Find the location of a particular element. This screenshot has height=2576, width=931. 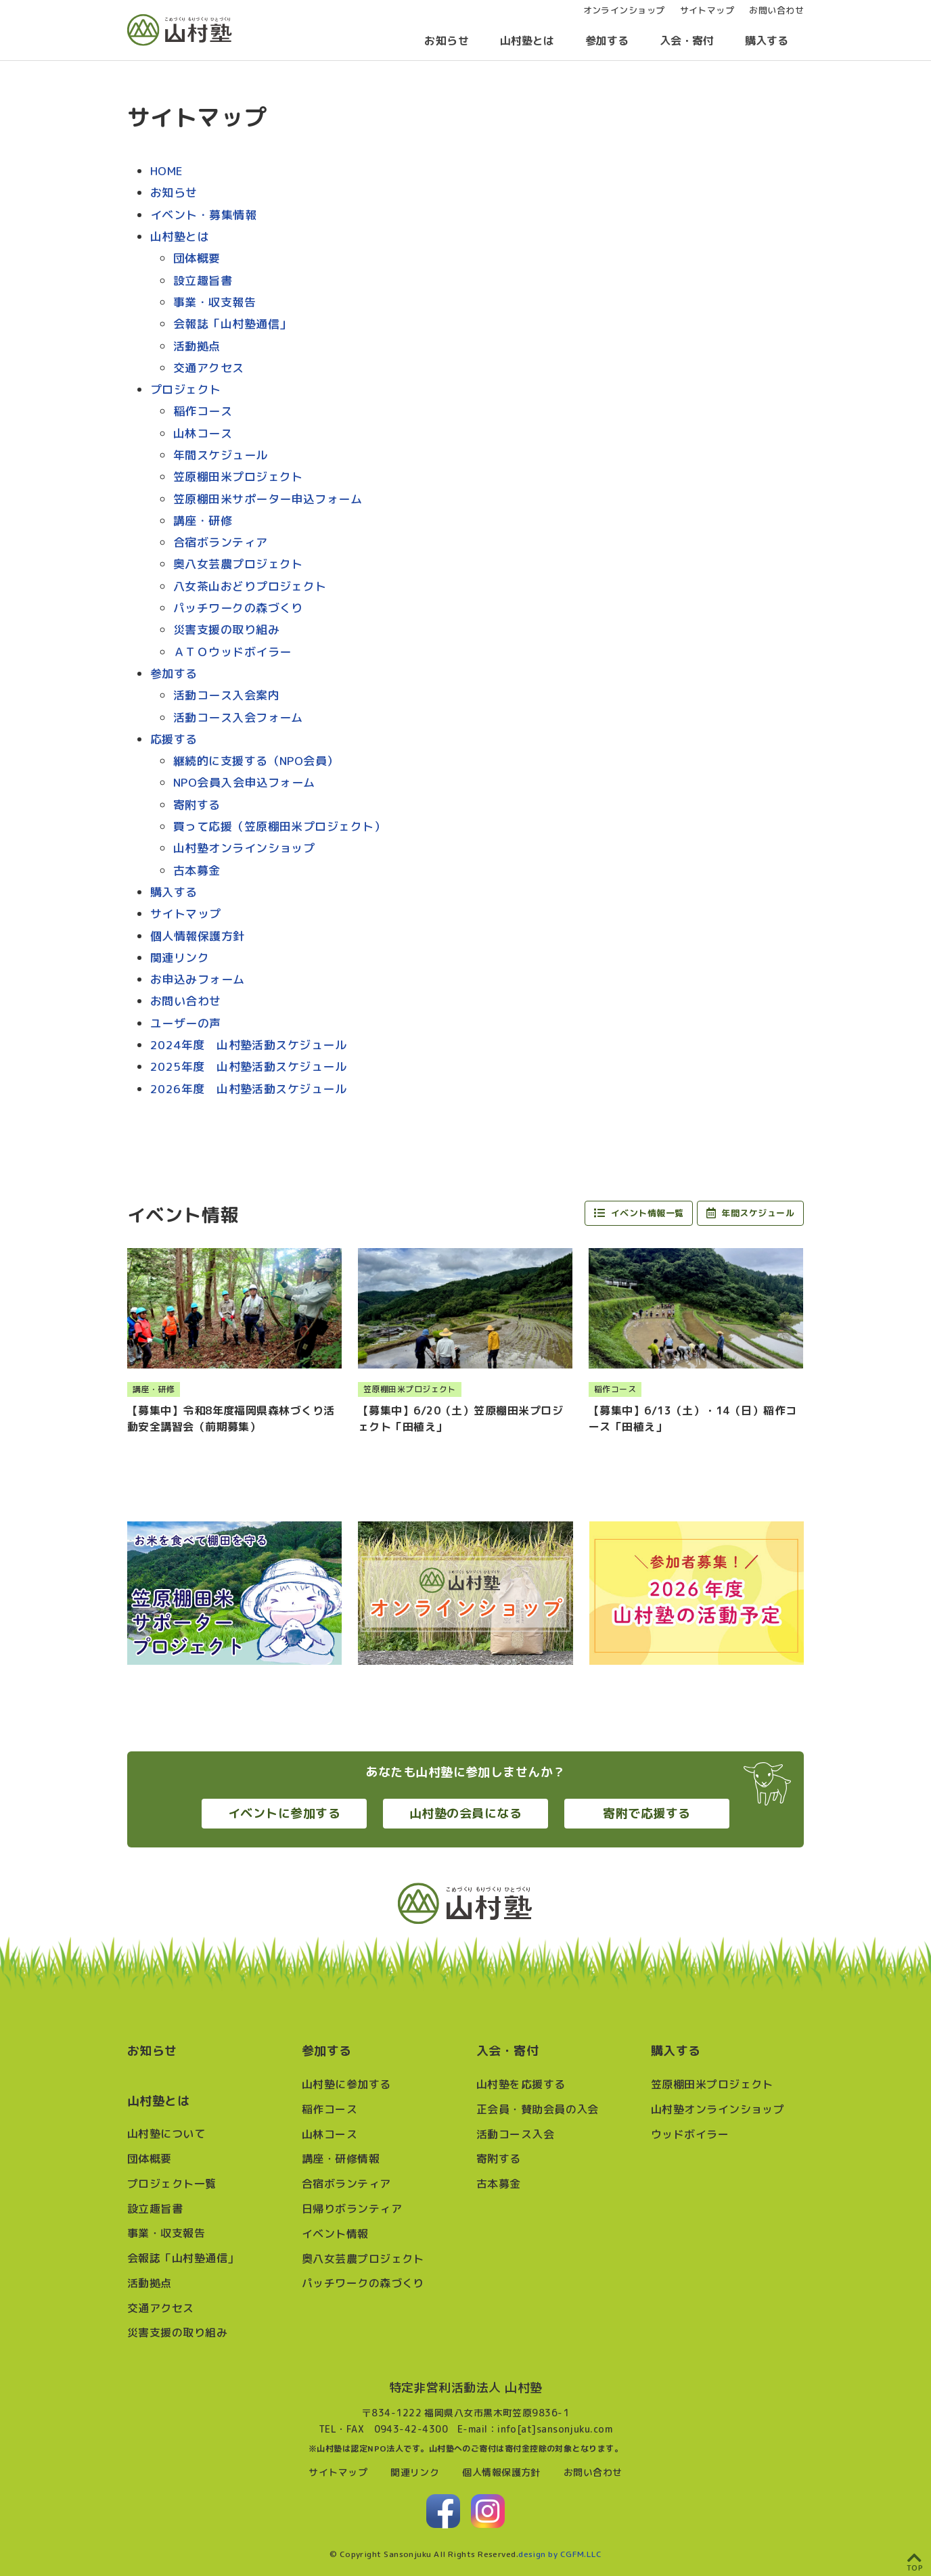

買って応援（笠原棚田米プロジェクト） is located at coordinates (279, 826).